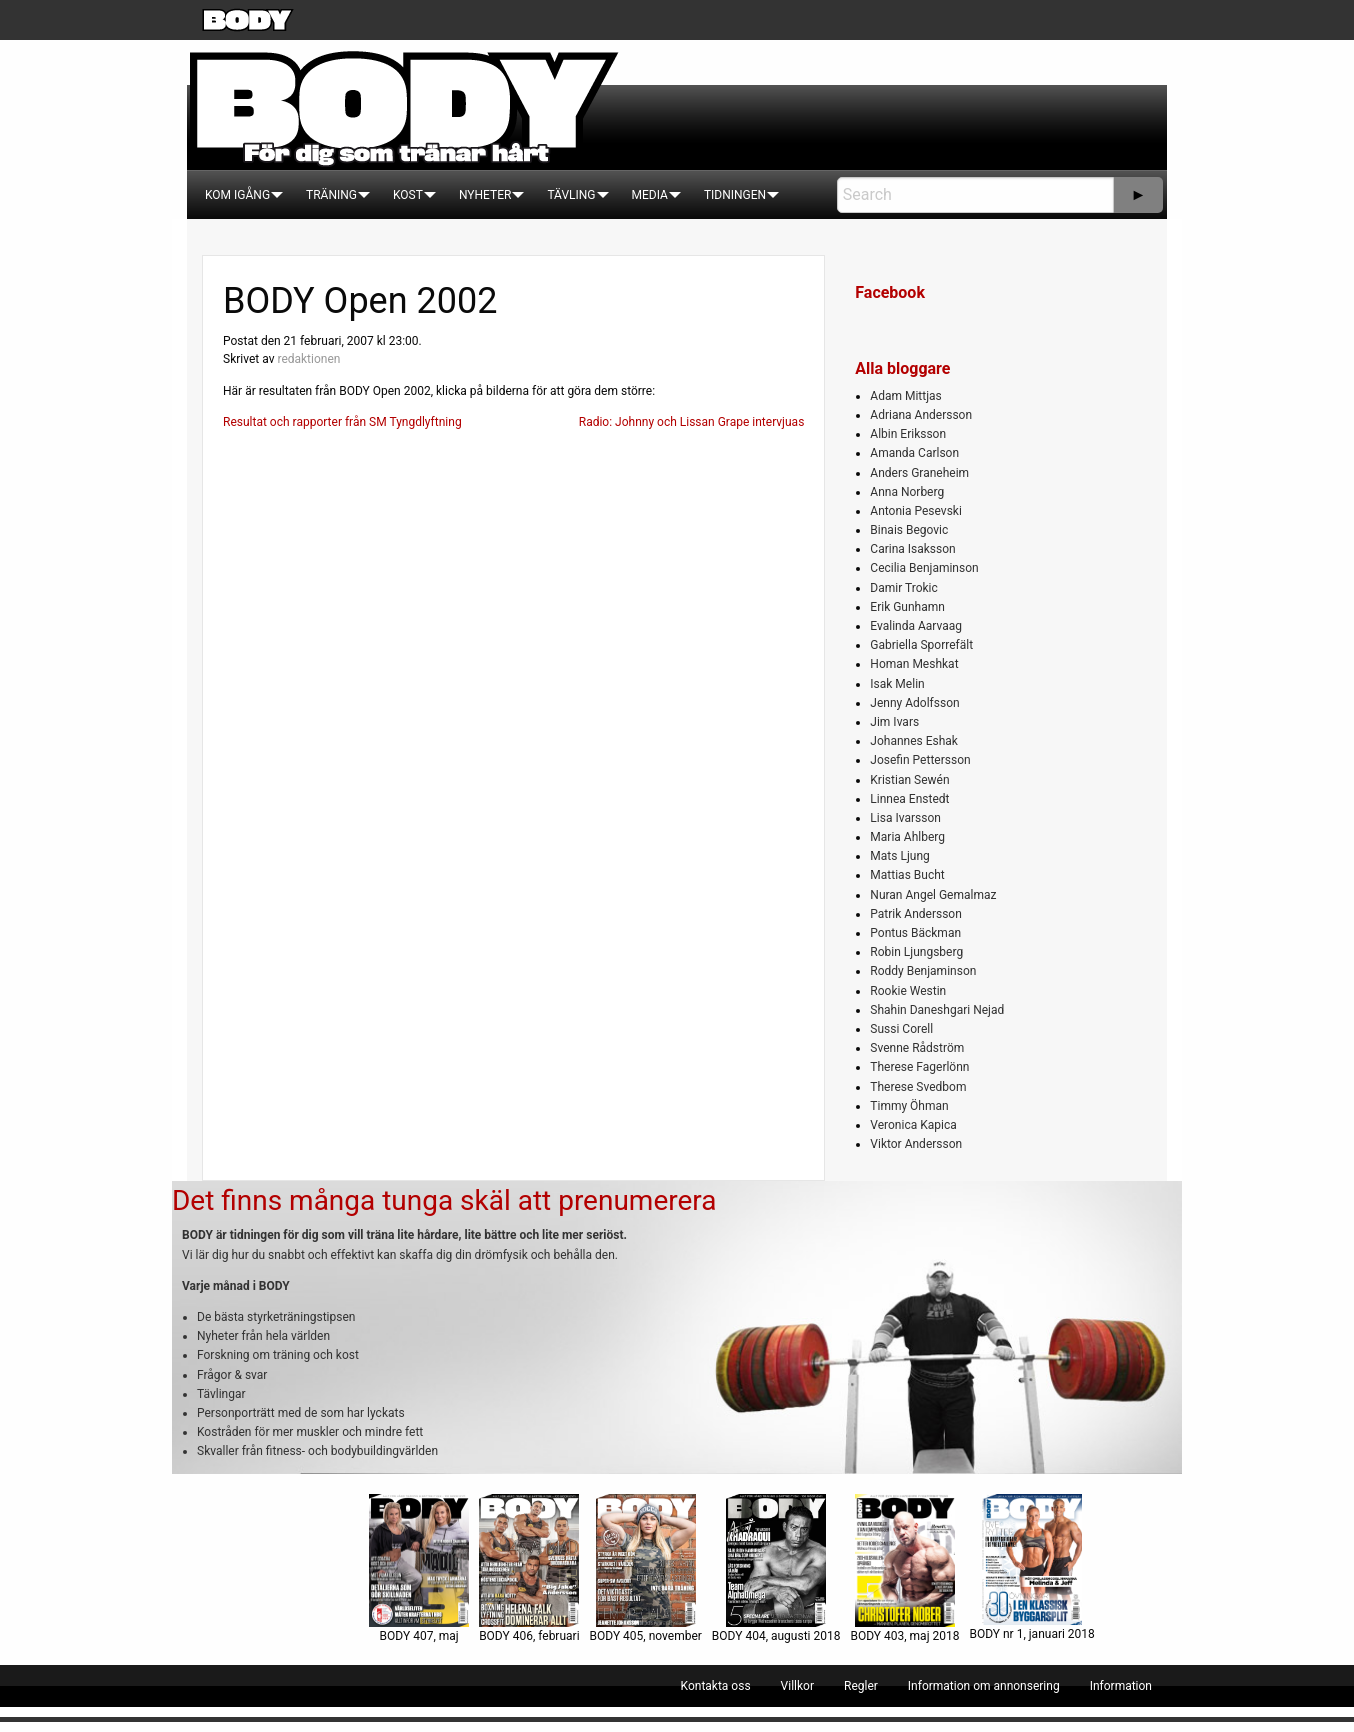 The width and height of the screenshot is (1354, 1732). I want to click on Timmy Öhman, so click(909, 1106).